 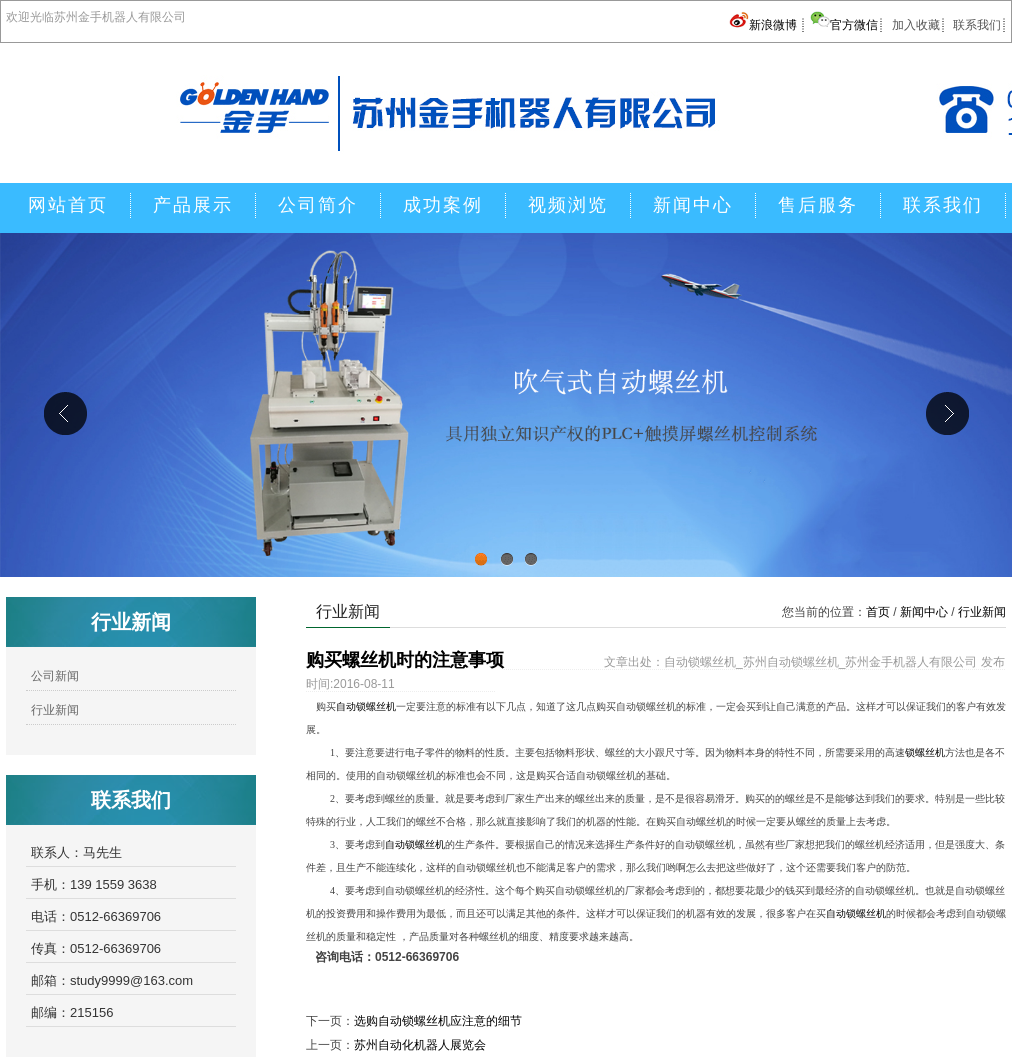 What do you see at coordinates (878, 612) in the screenshot?
I see `首页` at bounding box center [878, 612].